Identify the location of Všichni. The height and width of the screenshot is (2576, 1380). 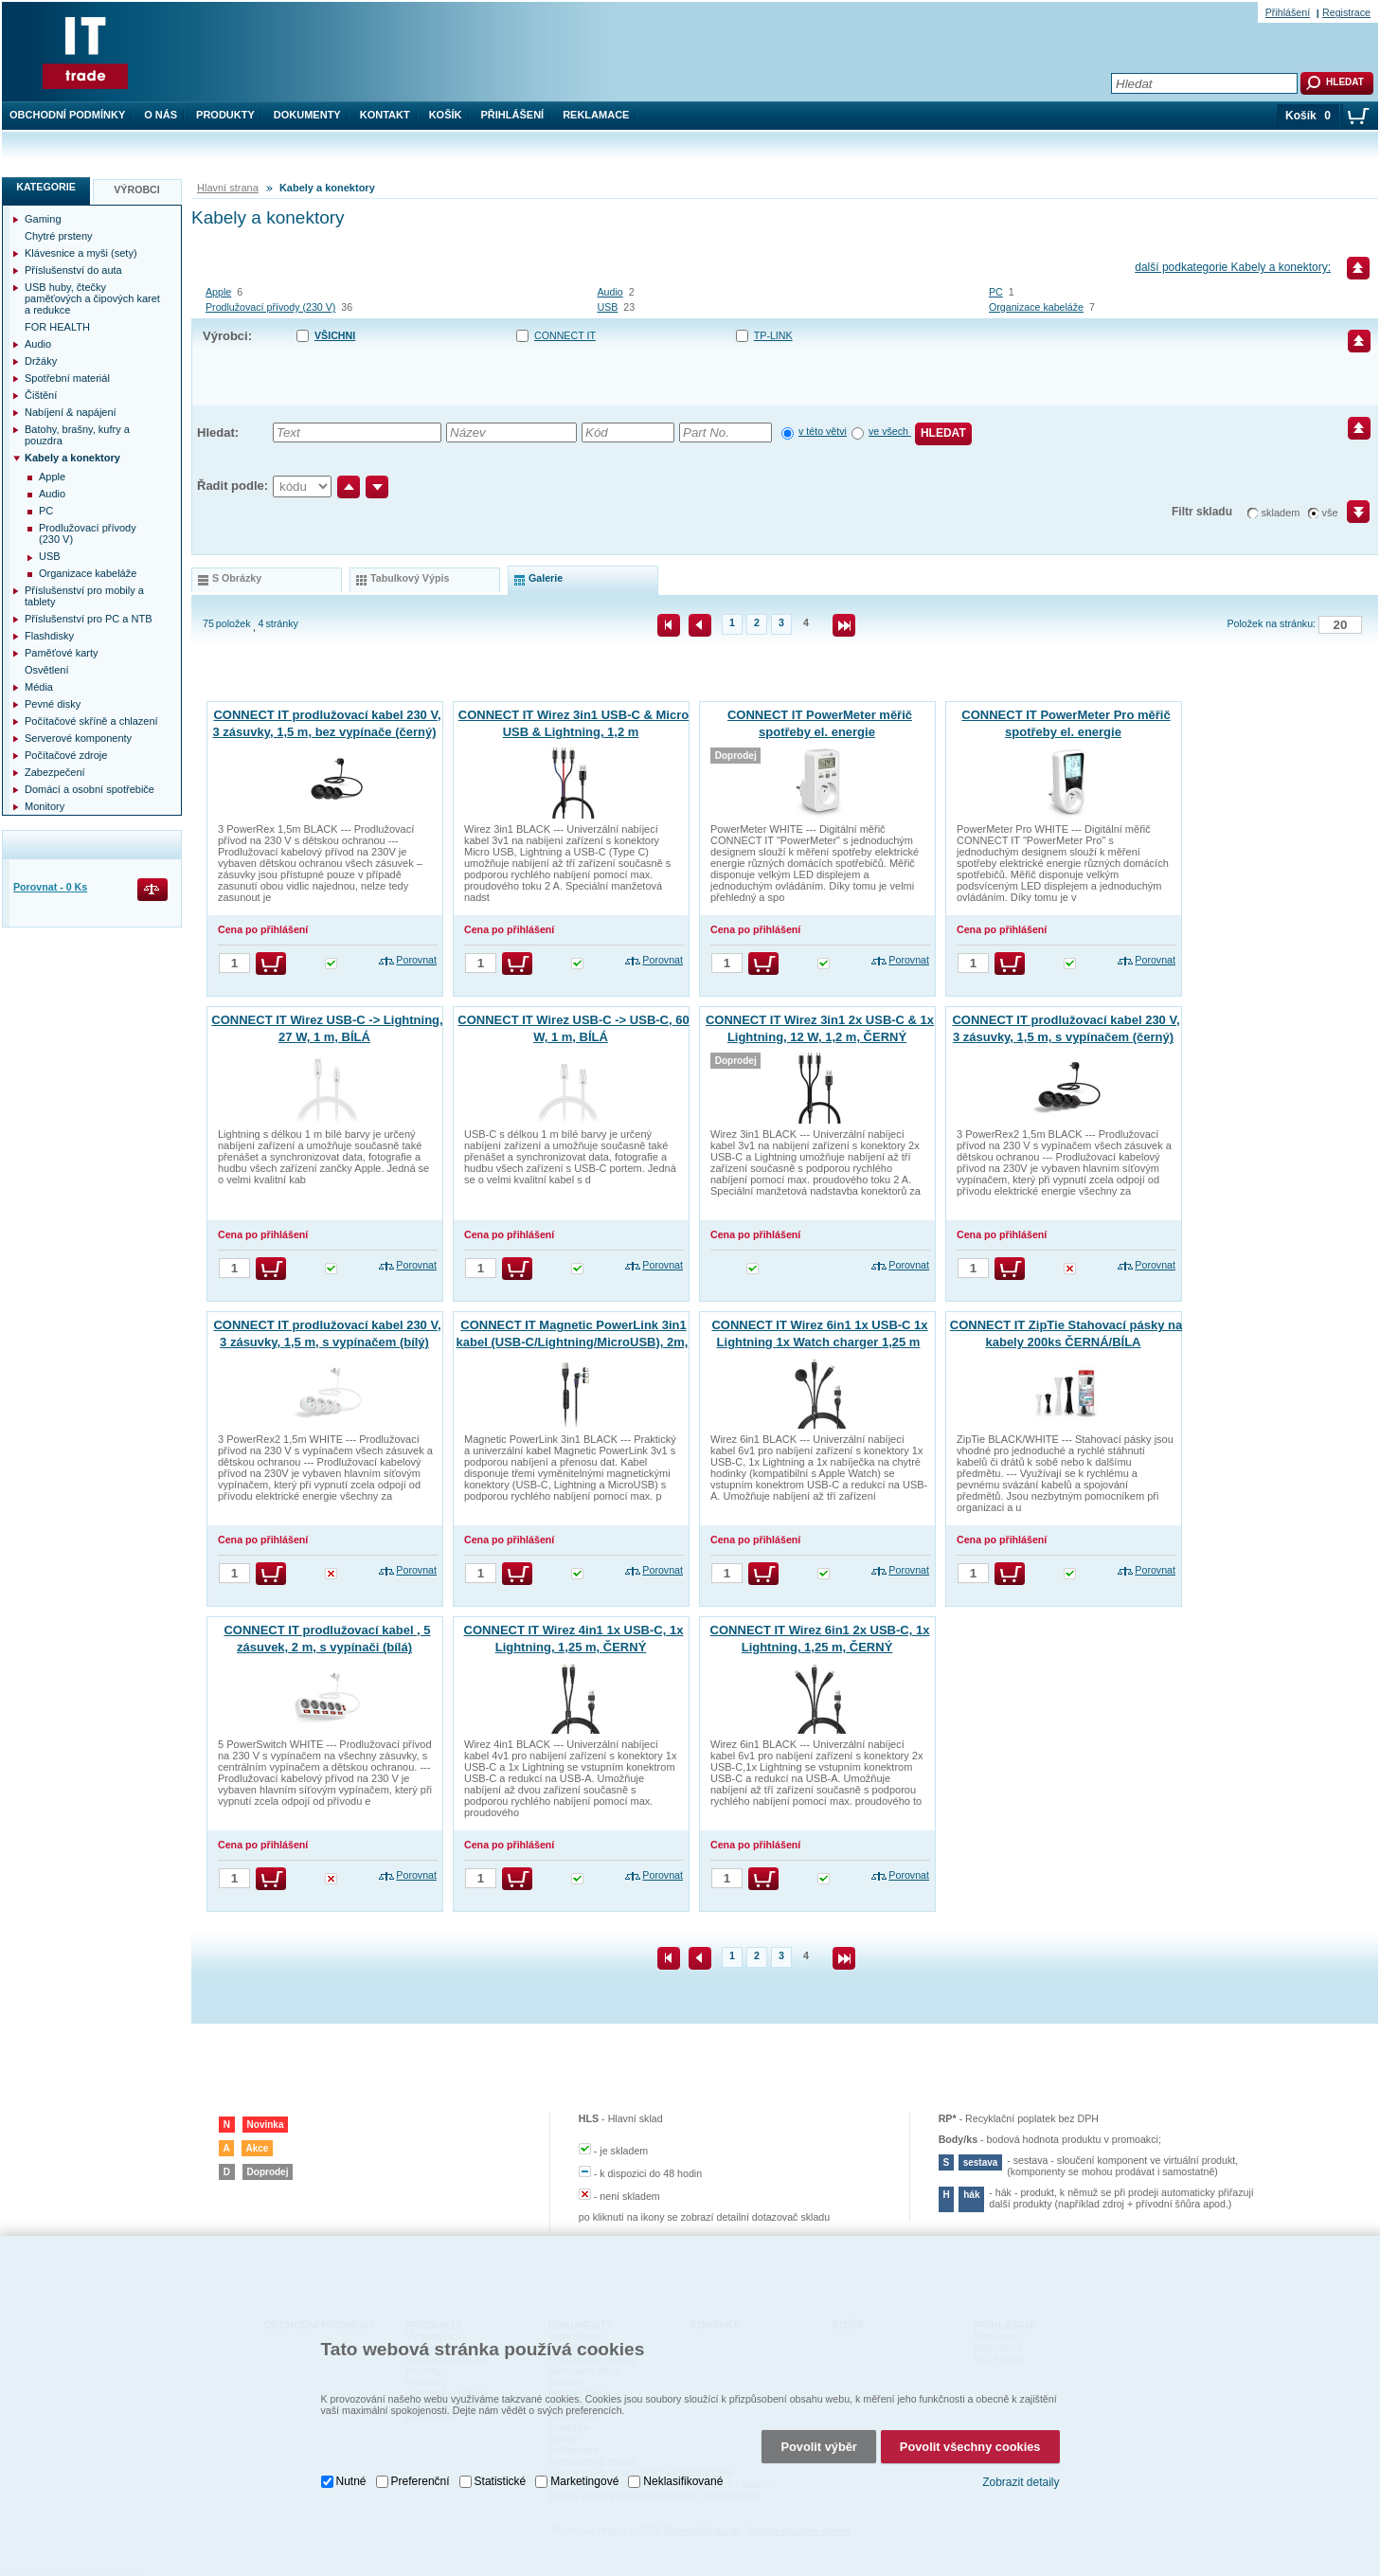
(334, 335).